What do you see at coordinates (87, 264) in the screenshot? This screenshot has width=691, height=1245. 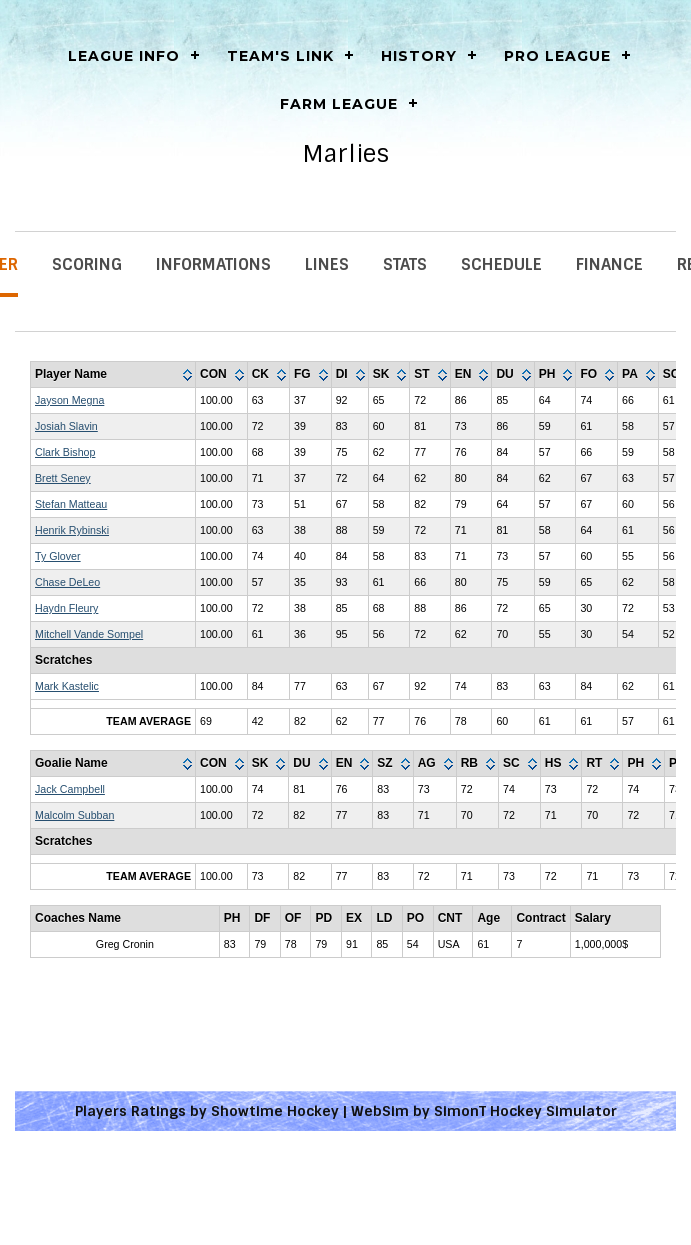 I see `Scoring` at bounding box center [87, 264].